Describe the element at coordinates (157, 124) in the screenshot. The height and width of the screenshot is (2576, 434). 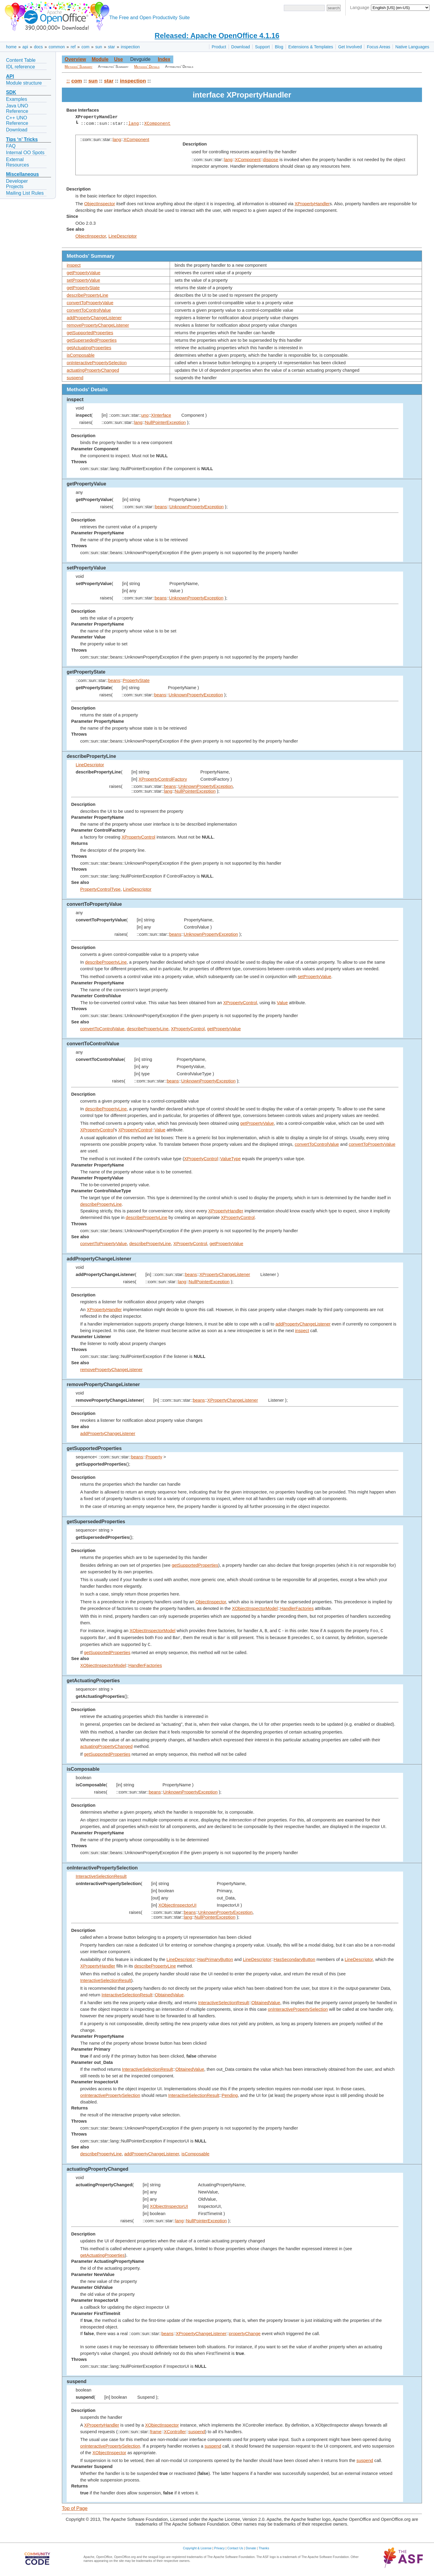
I see `XComponent` at that location.